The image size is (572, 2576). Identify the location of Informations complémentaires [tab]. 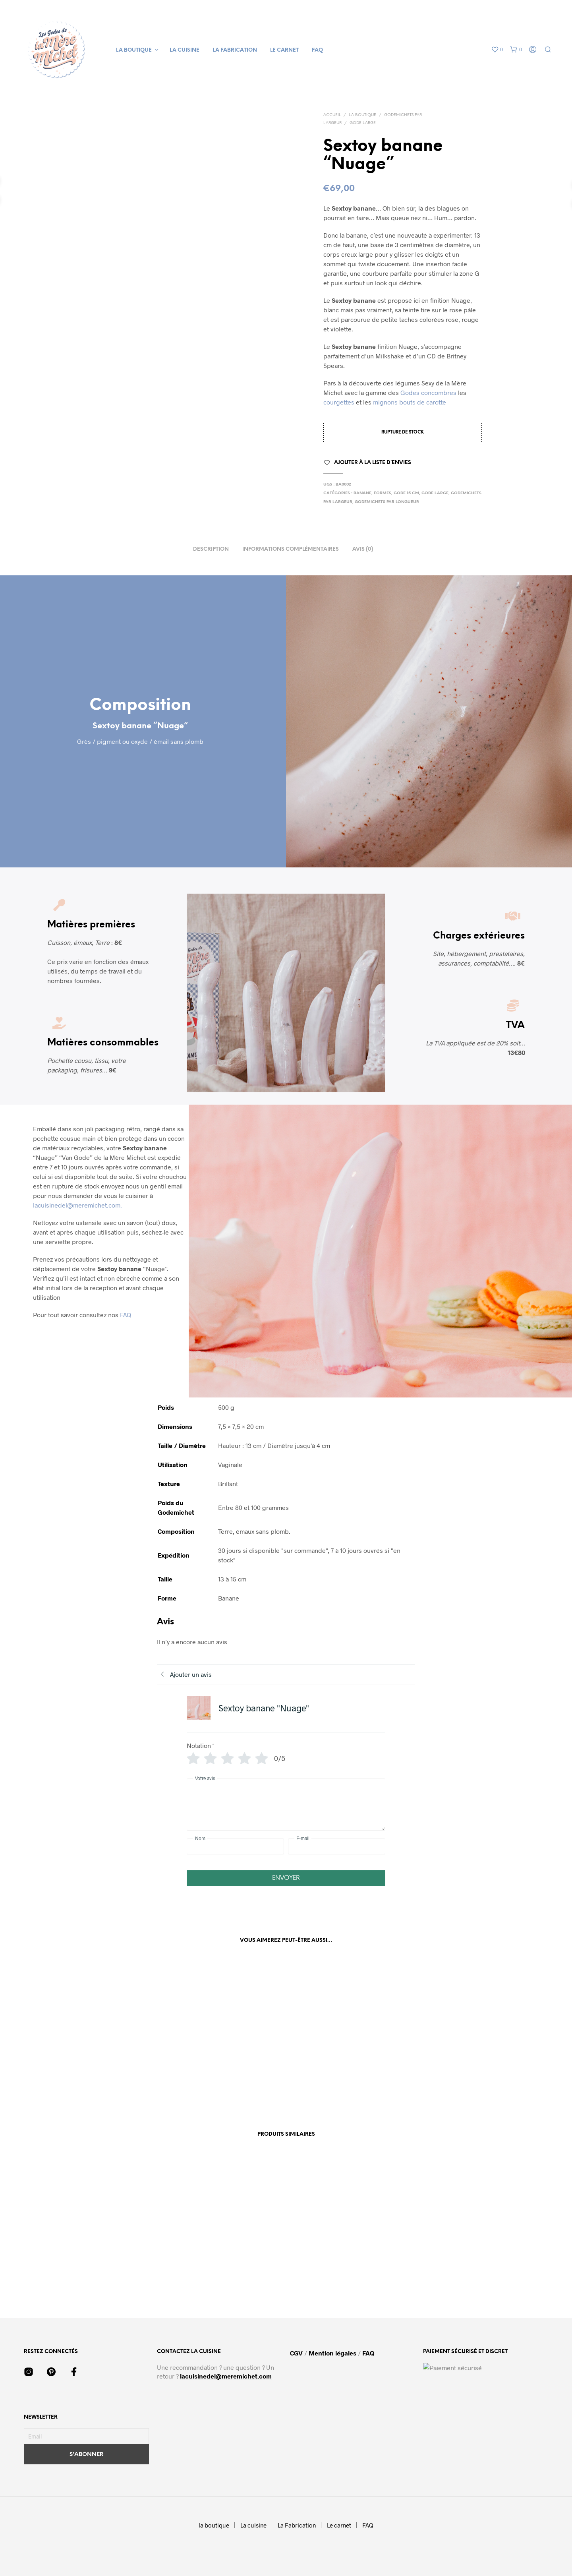
(290, 549).